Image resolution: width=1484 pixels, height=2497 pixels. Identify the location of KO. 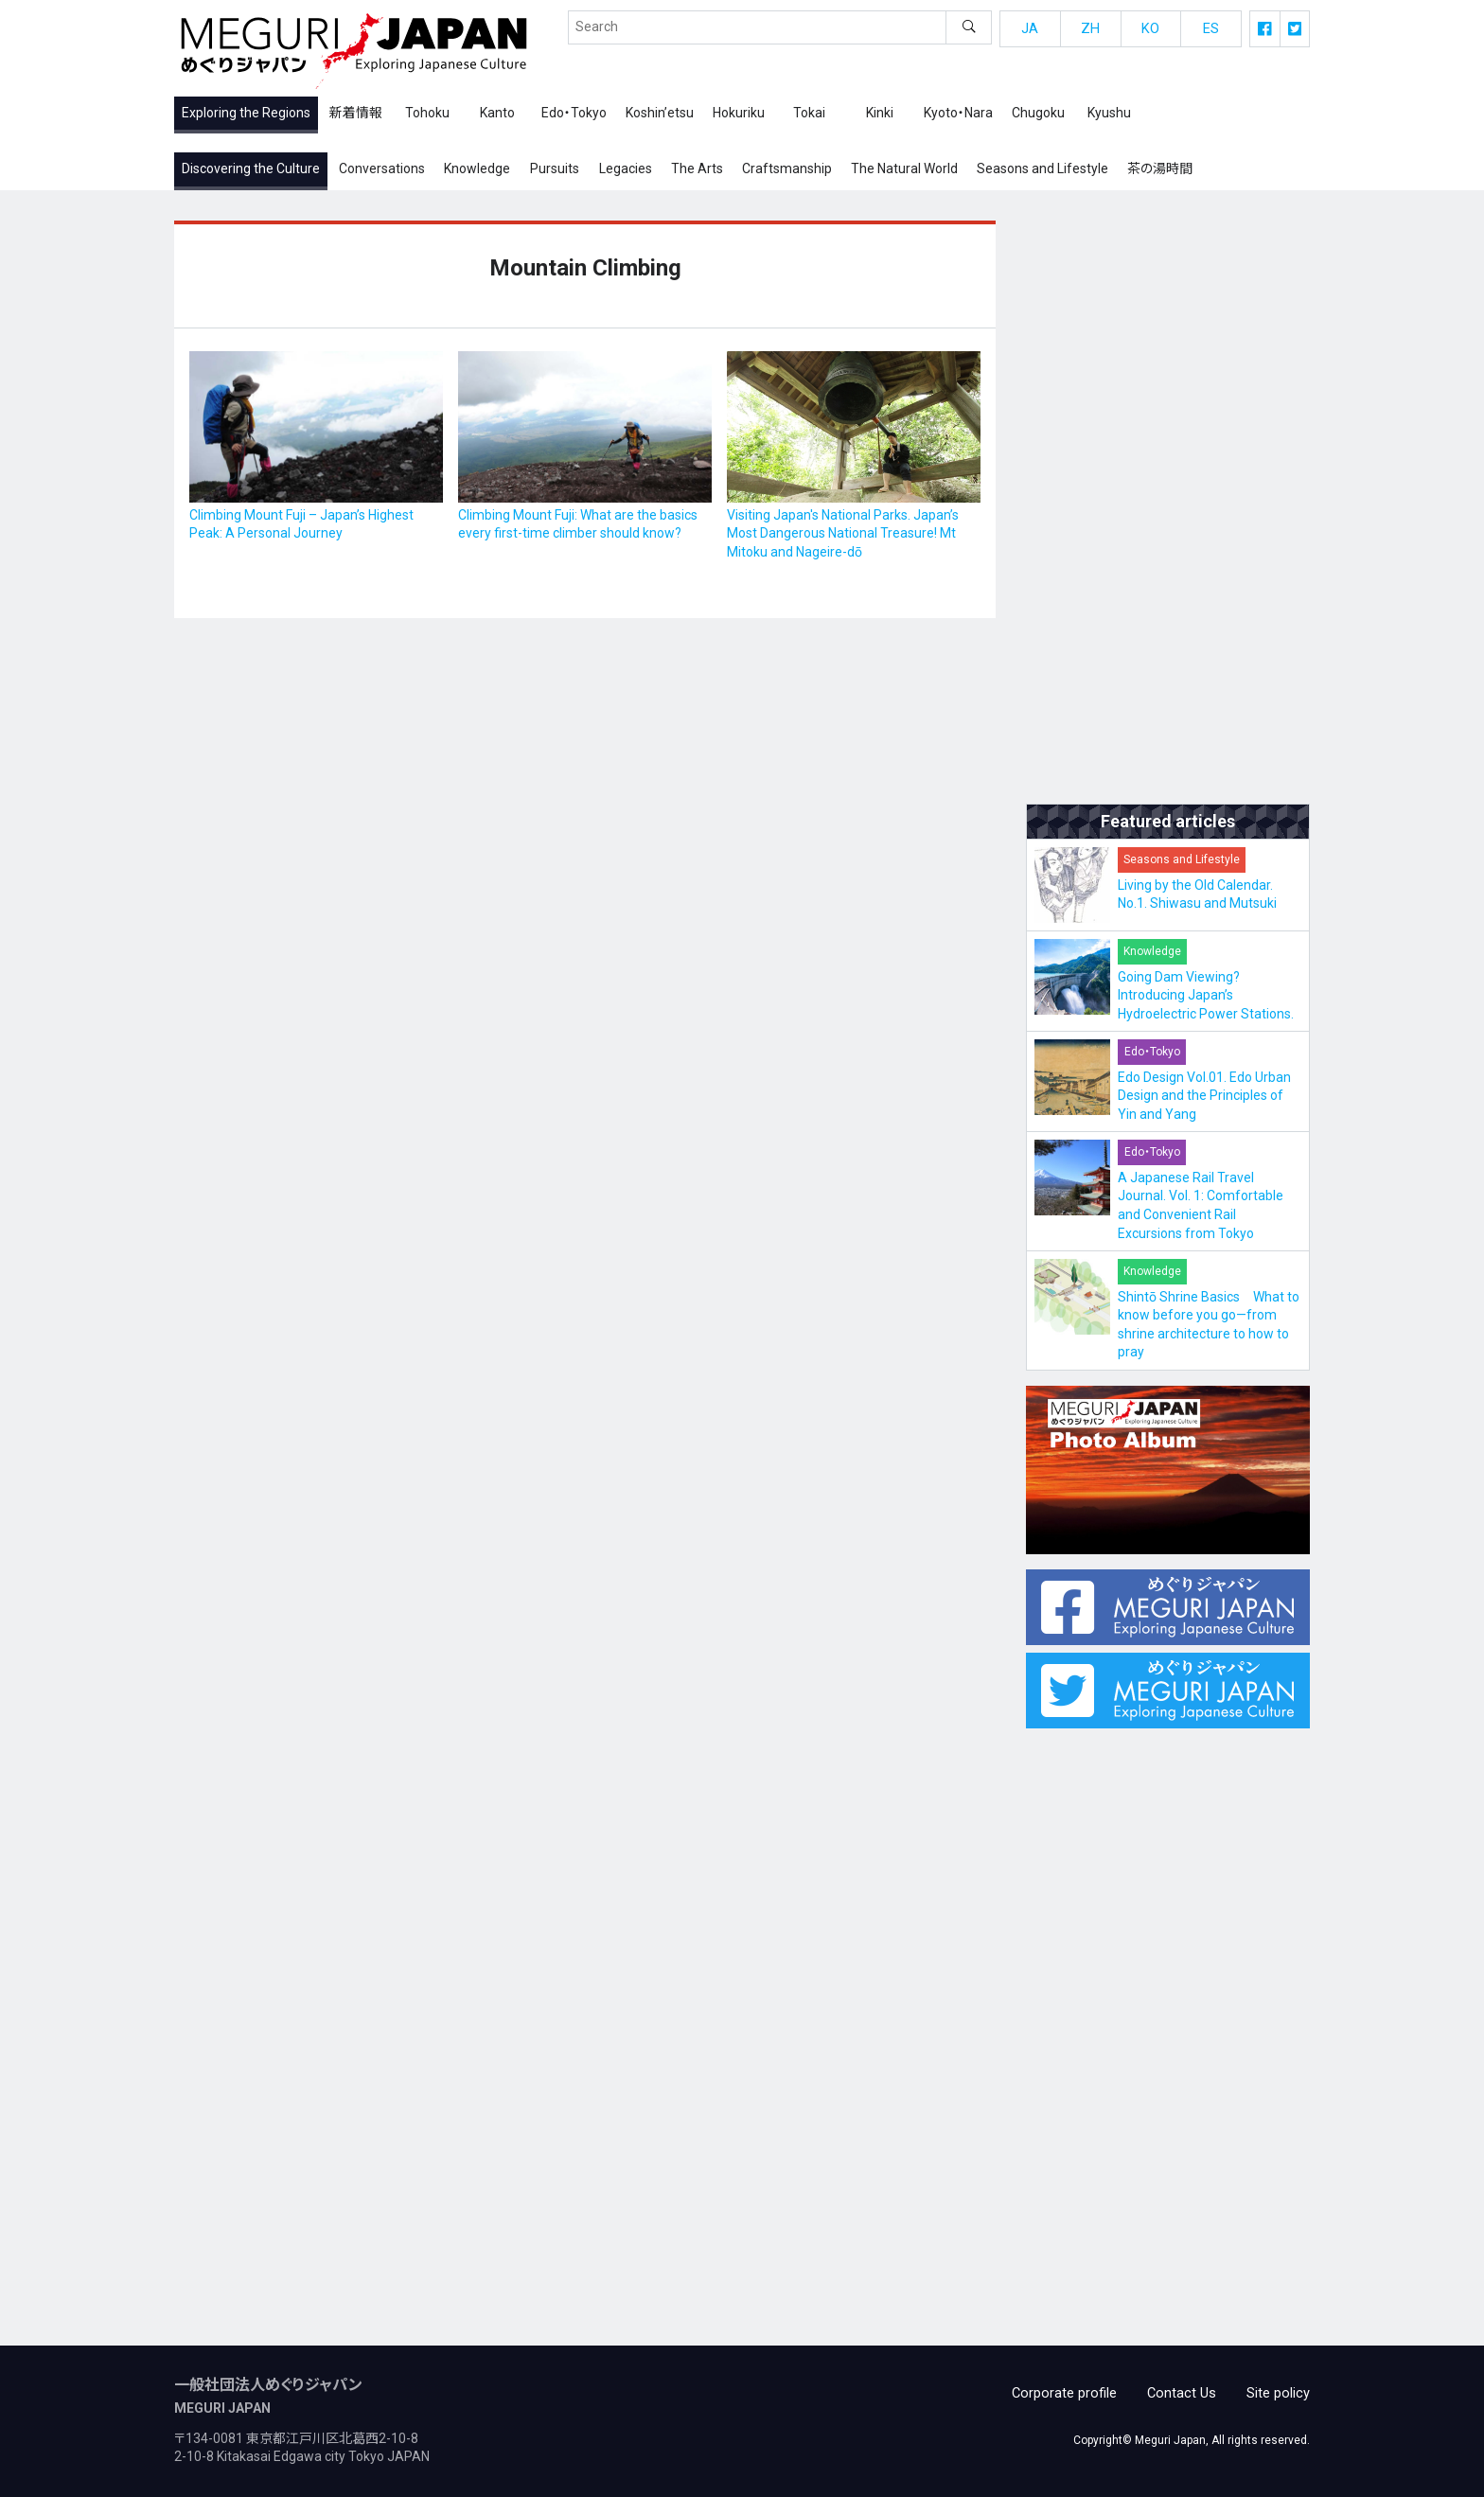
(1150, 32).